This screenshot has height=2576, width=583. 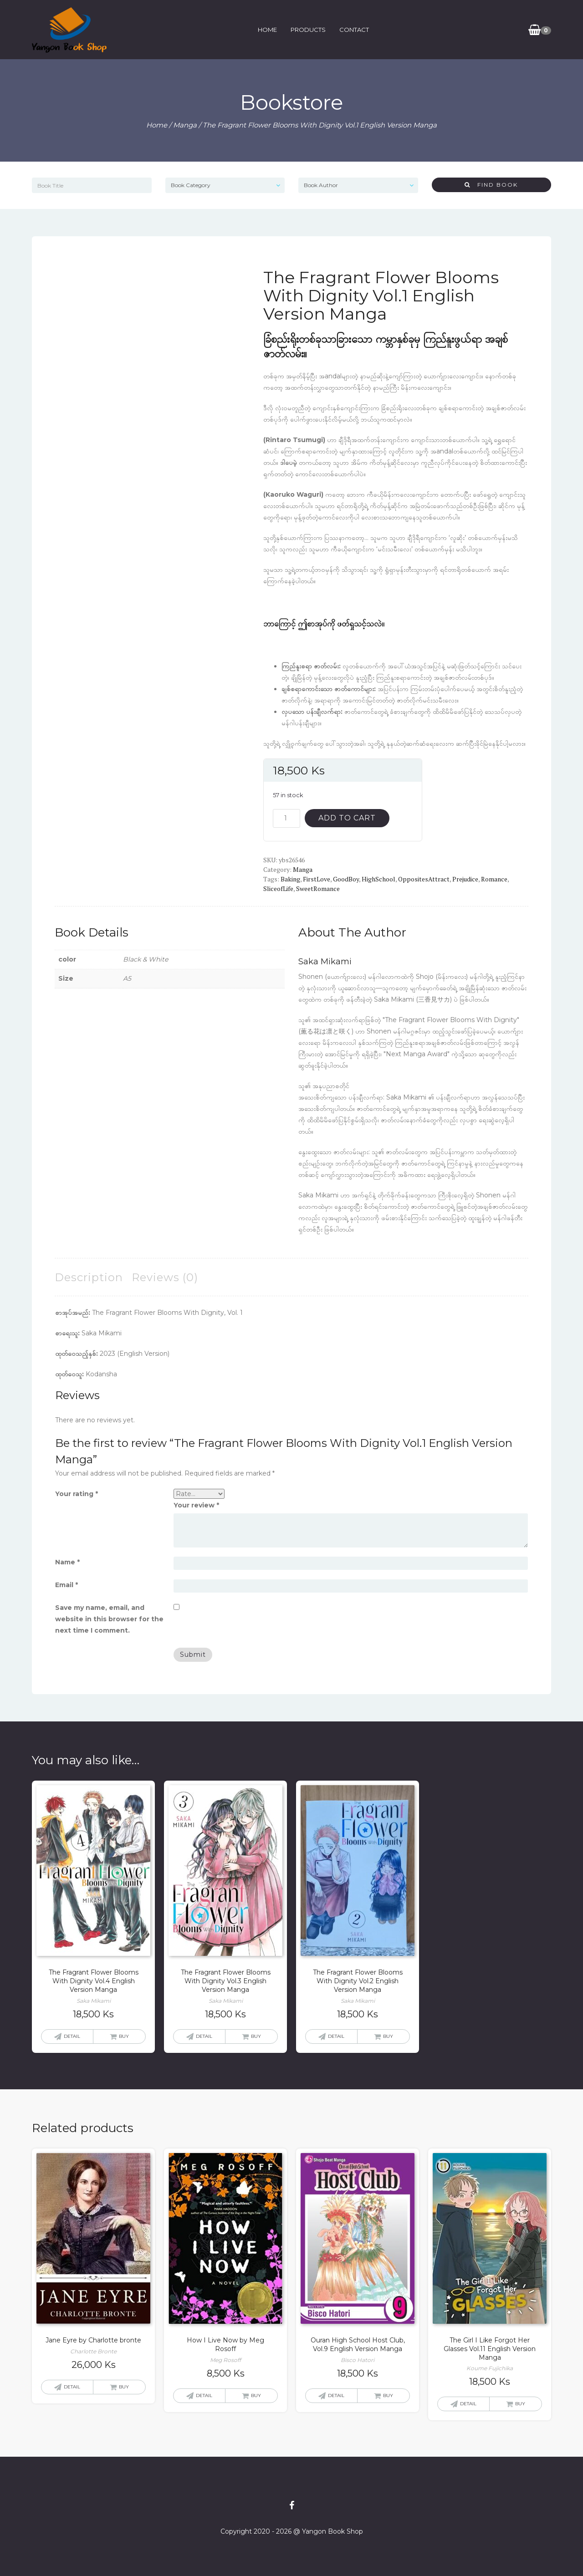 I want to click on Manga, so click(x=185, y=125).